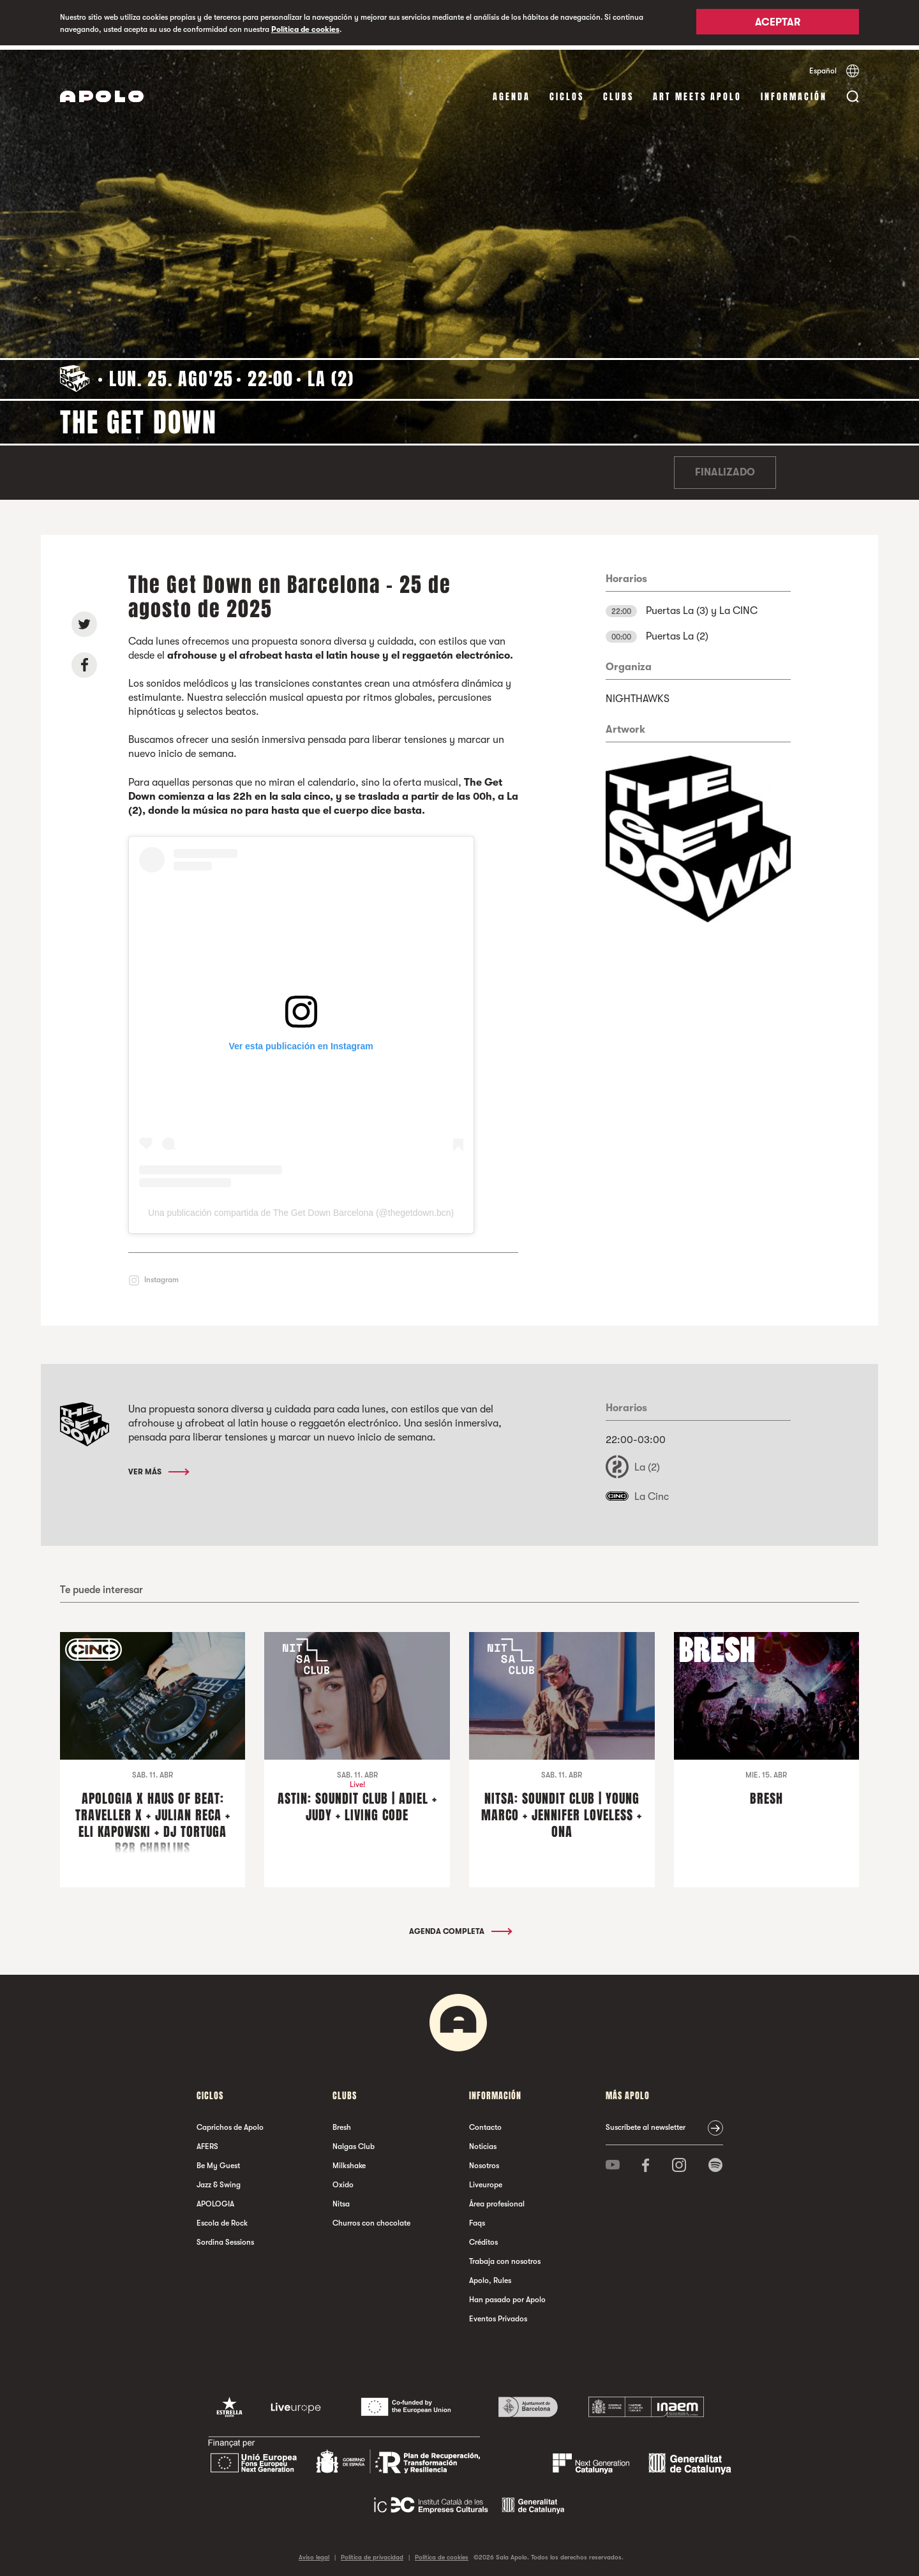 This screenshot has width=919, height=2576. What do you see at coordinates (497, 2200) in the screenshot?
I see `Área profesional` at bounding box center [497, 2200].